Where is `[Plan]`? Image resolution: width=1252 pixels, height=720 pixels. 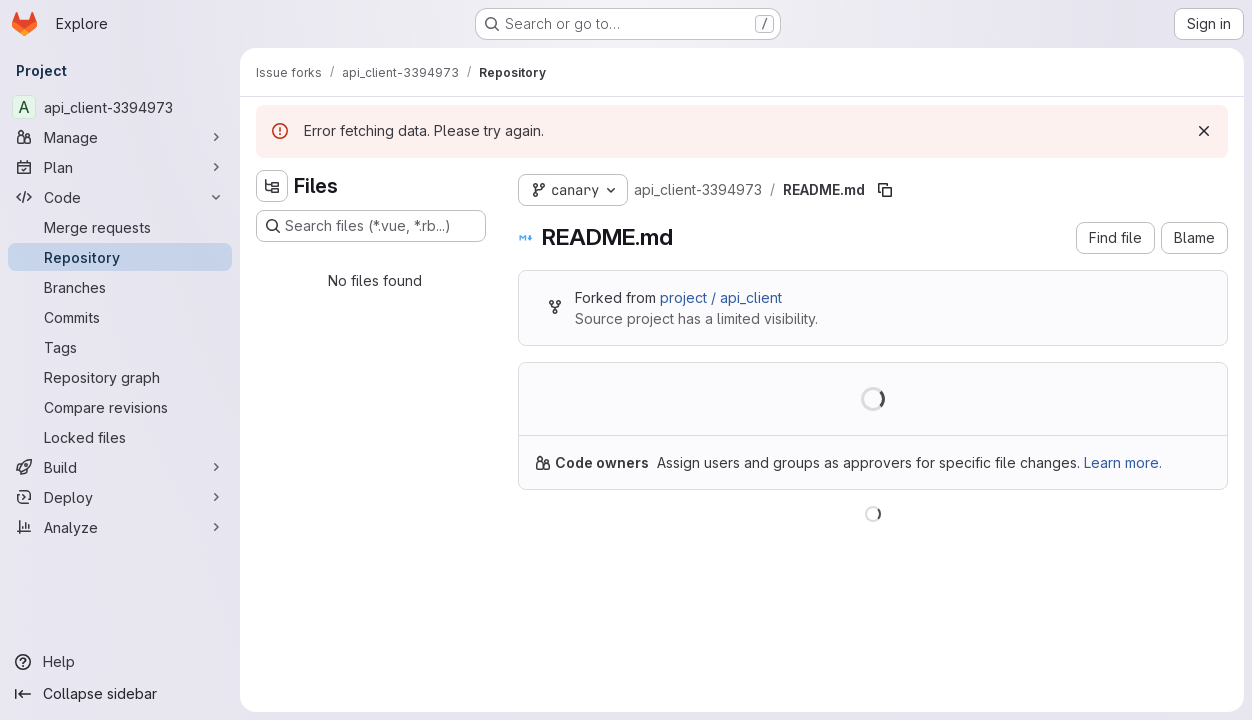 [Plan] is located at coordinates (120, 167).